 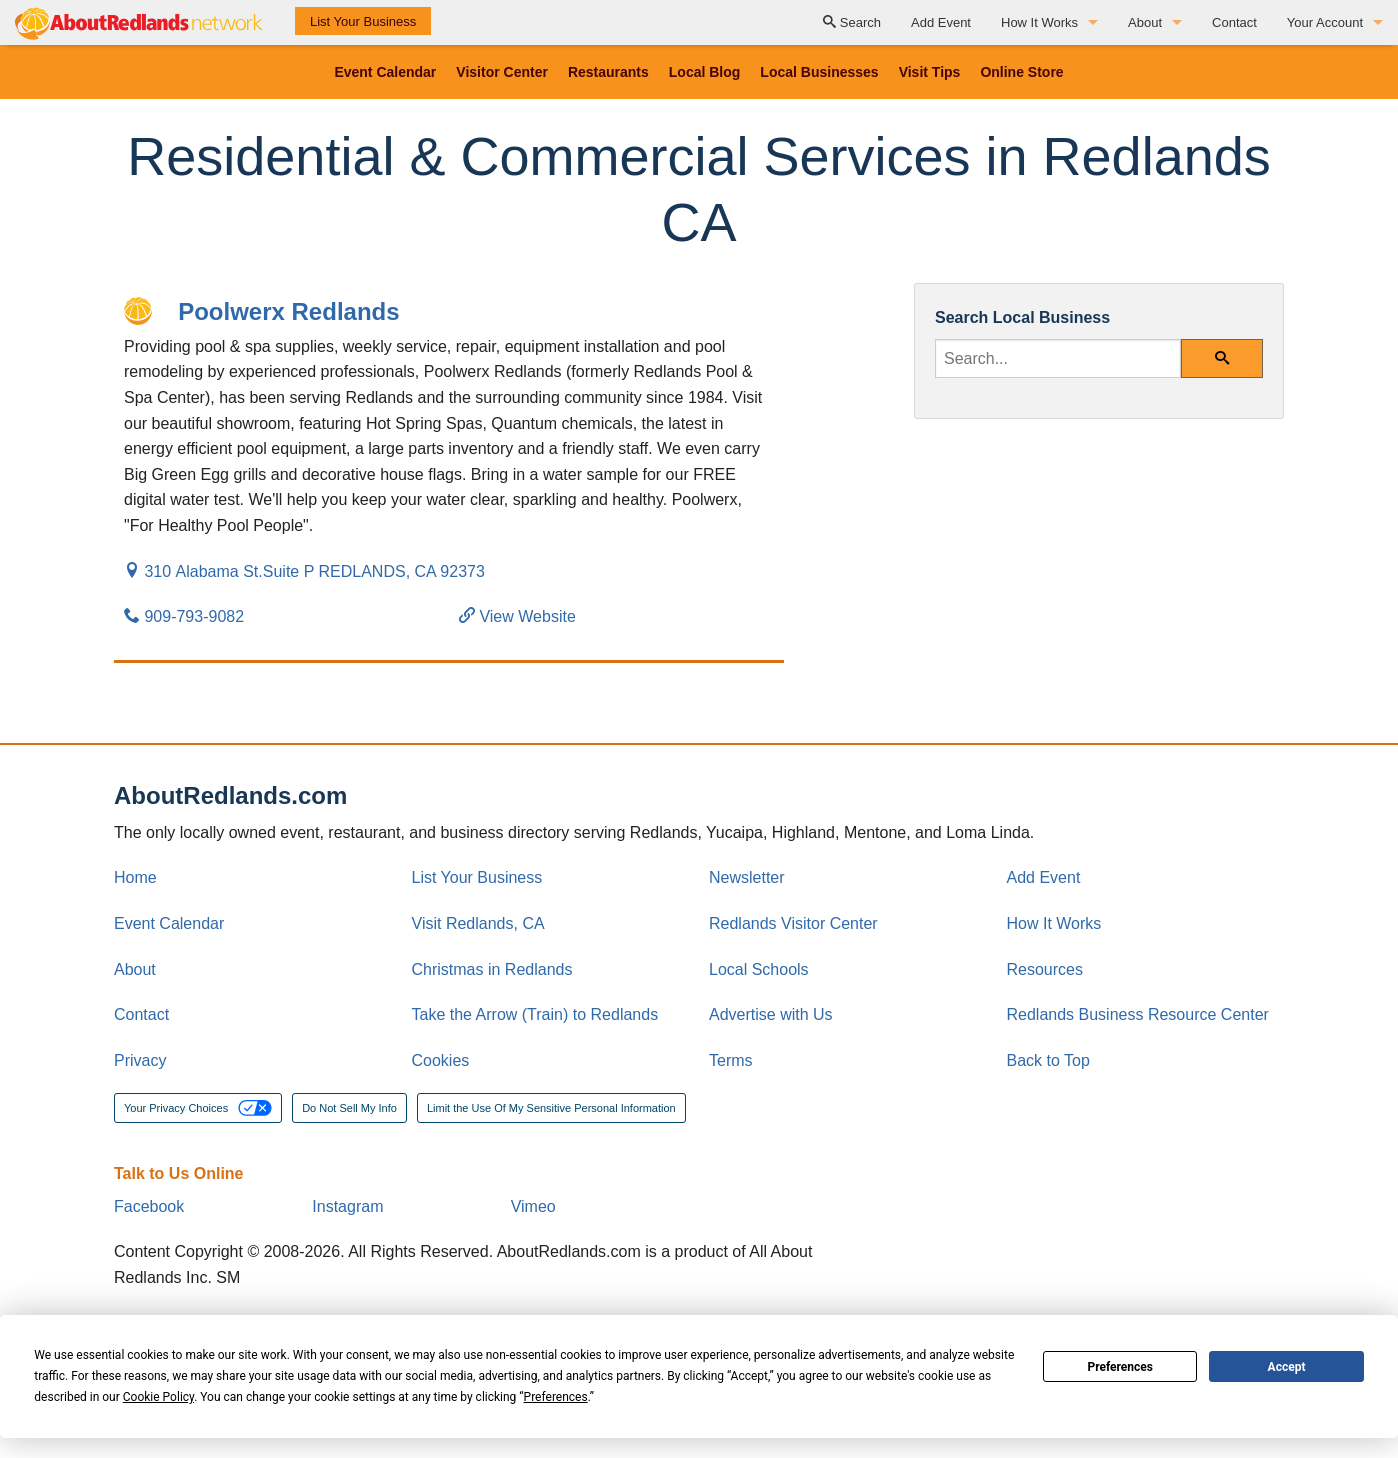 I want to click on Local Blog, so click(x=705, y=72).